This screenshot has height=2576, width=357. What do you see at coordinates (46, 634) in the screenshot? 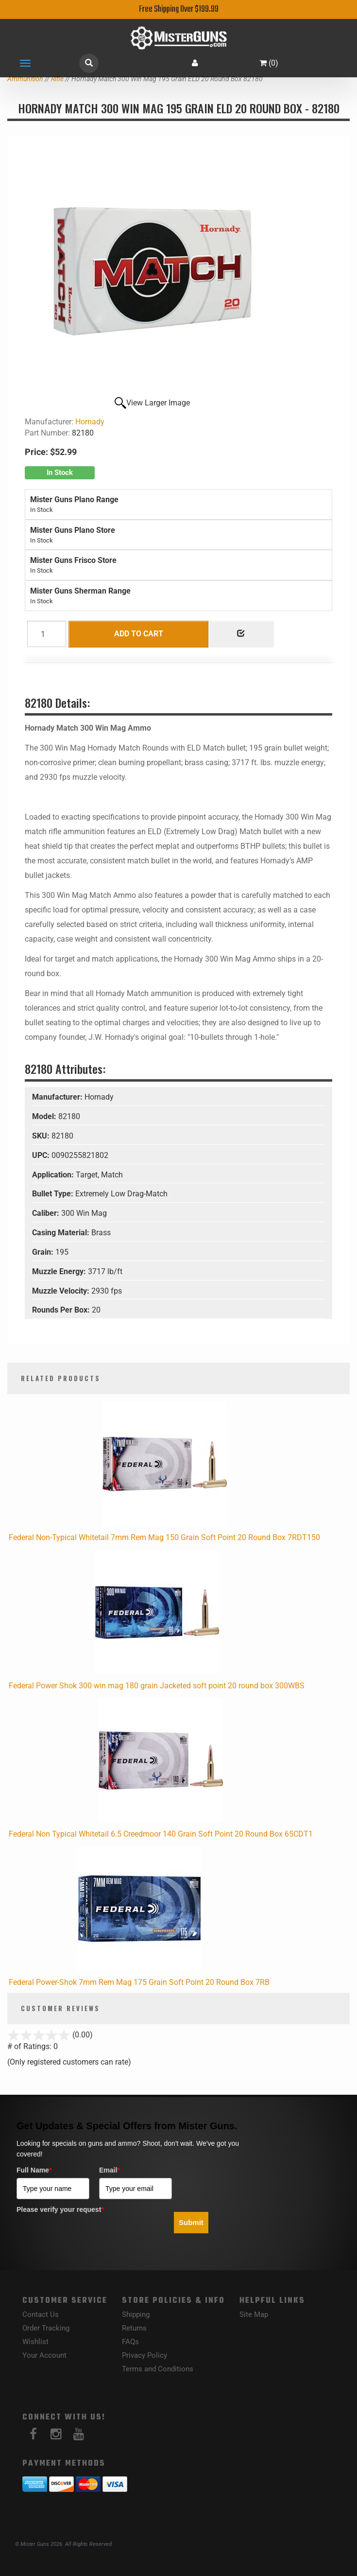
I see `[Quantity]` at bounding box center [46, 634].